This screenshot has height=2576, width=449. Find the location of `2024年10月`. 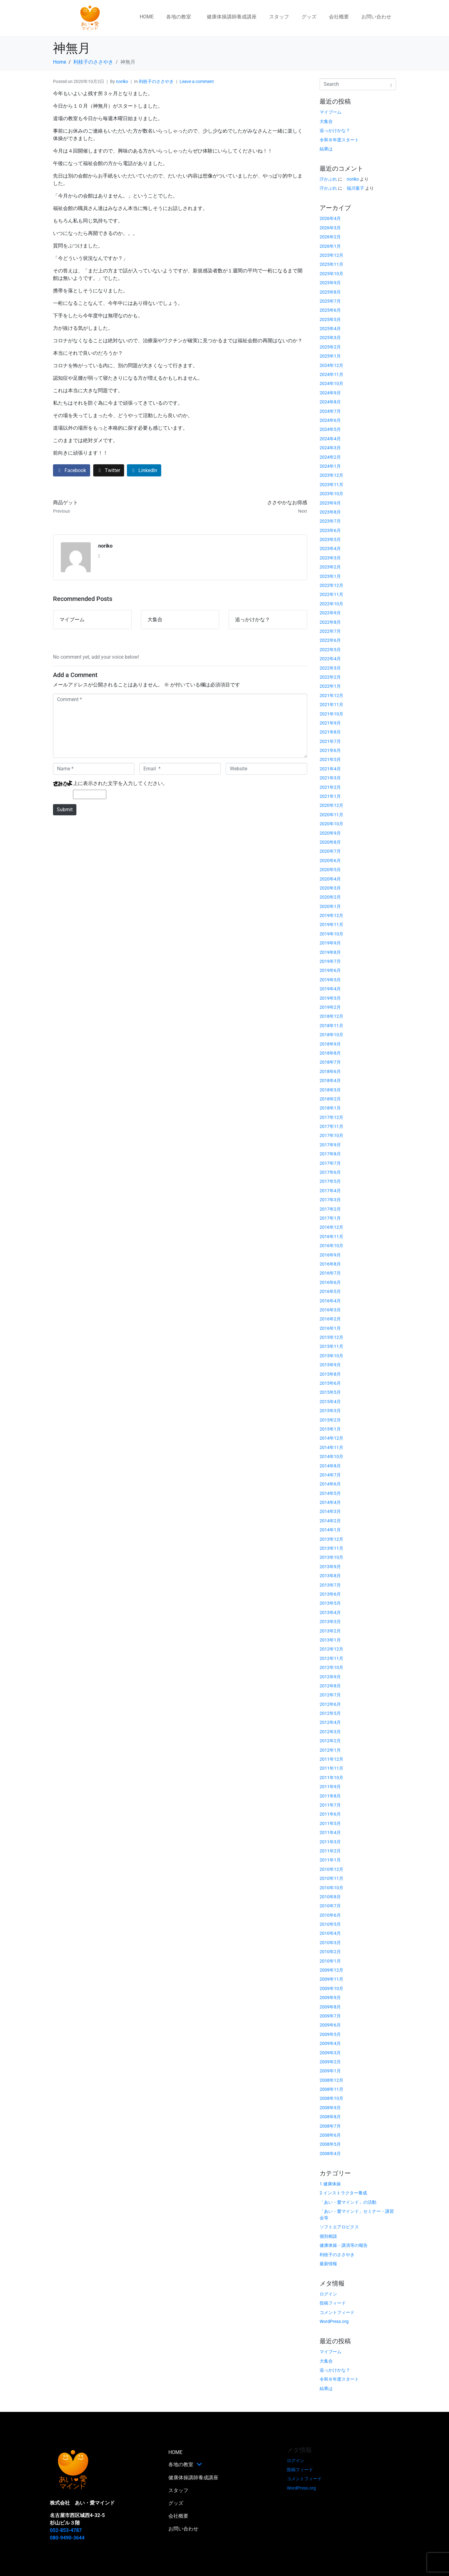

2024年10月 is located at coordinates (331, 383).